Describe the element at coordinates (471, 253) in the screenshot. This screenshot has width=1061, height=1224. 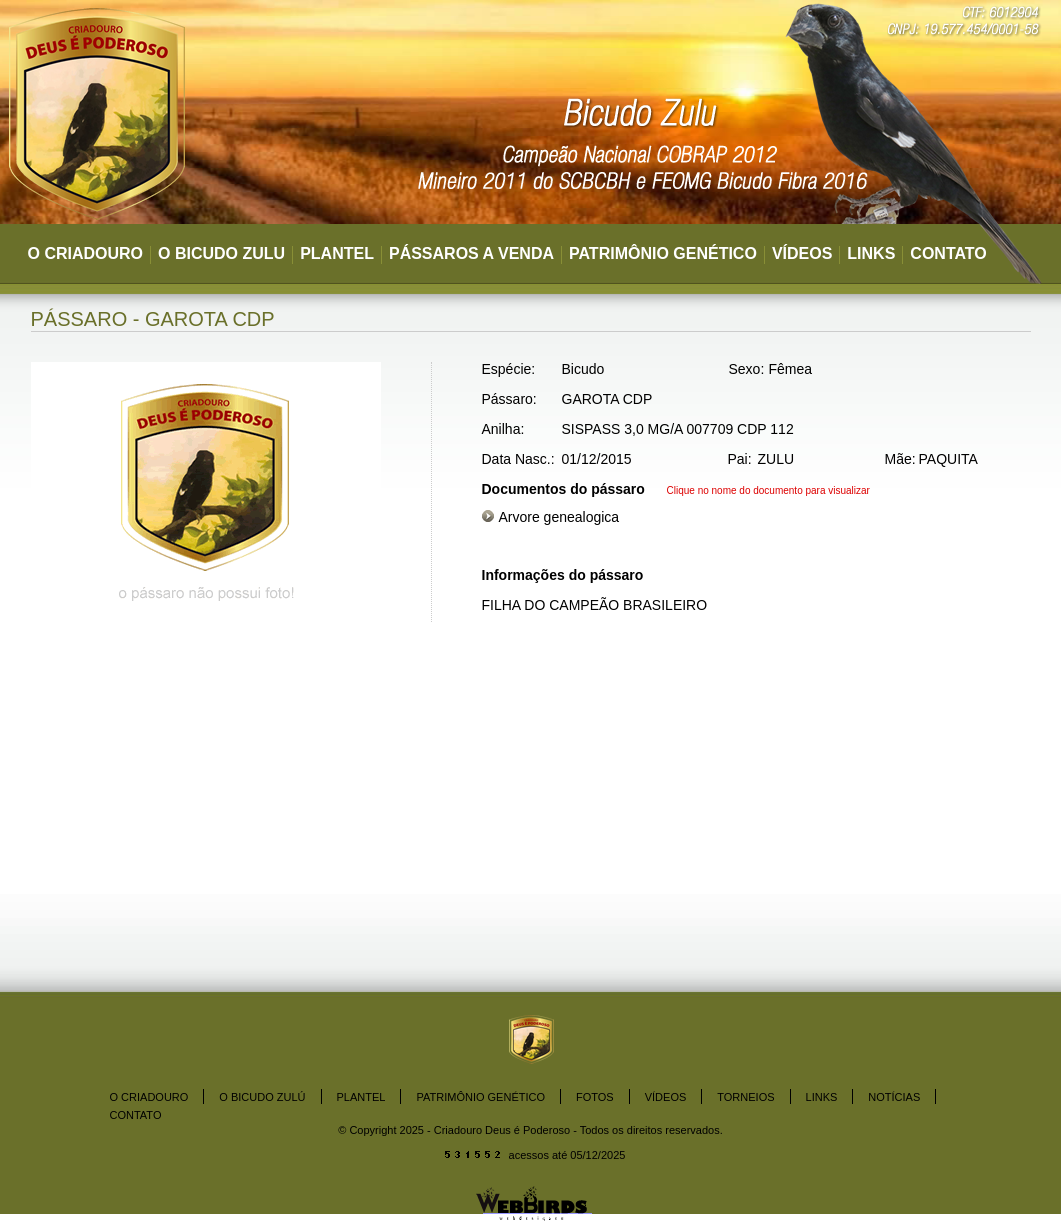
I see `PÁSSAROS A VENDA` at that location.